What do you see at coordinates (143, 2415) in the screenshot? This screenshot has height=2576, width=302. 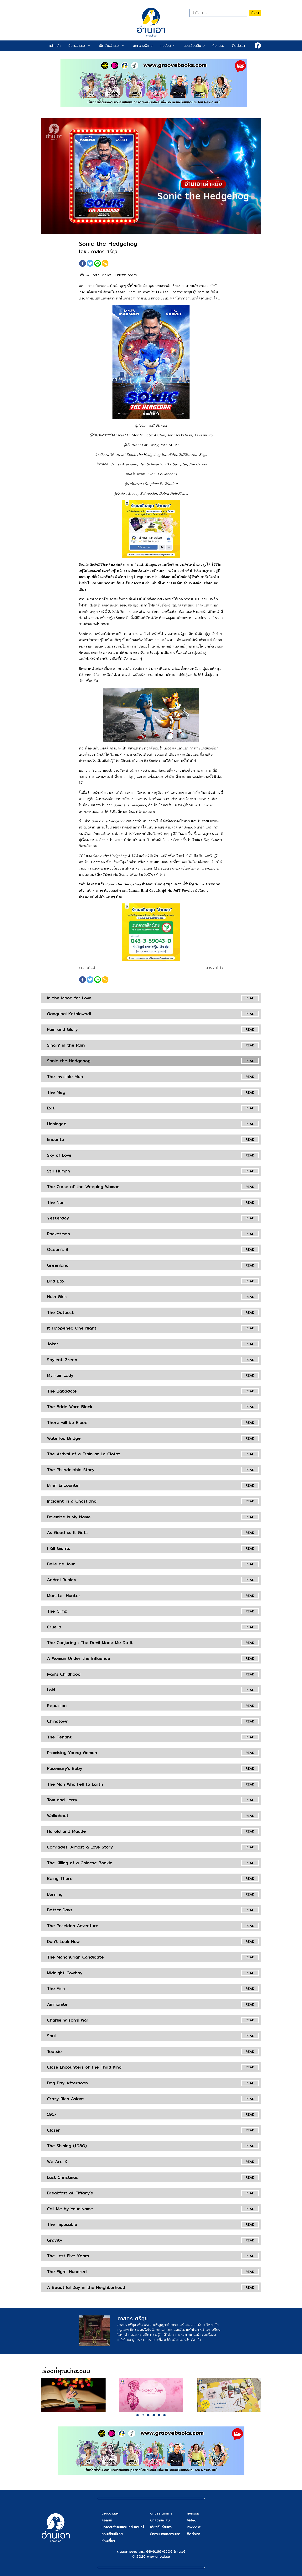 I see `2 [tab]` at bounding box center [143, 2415].